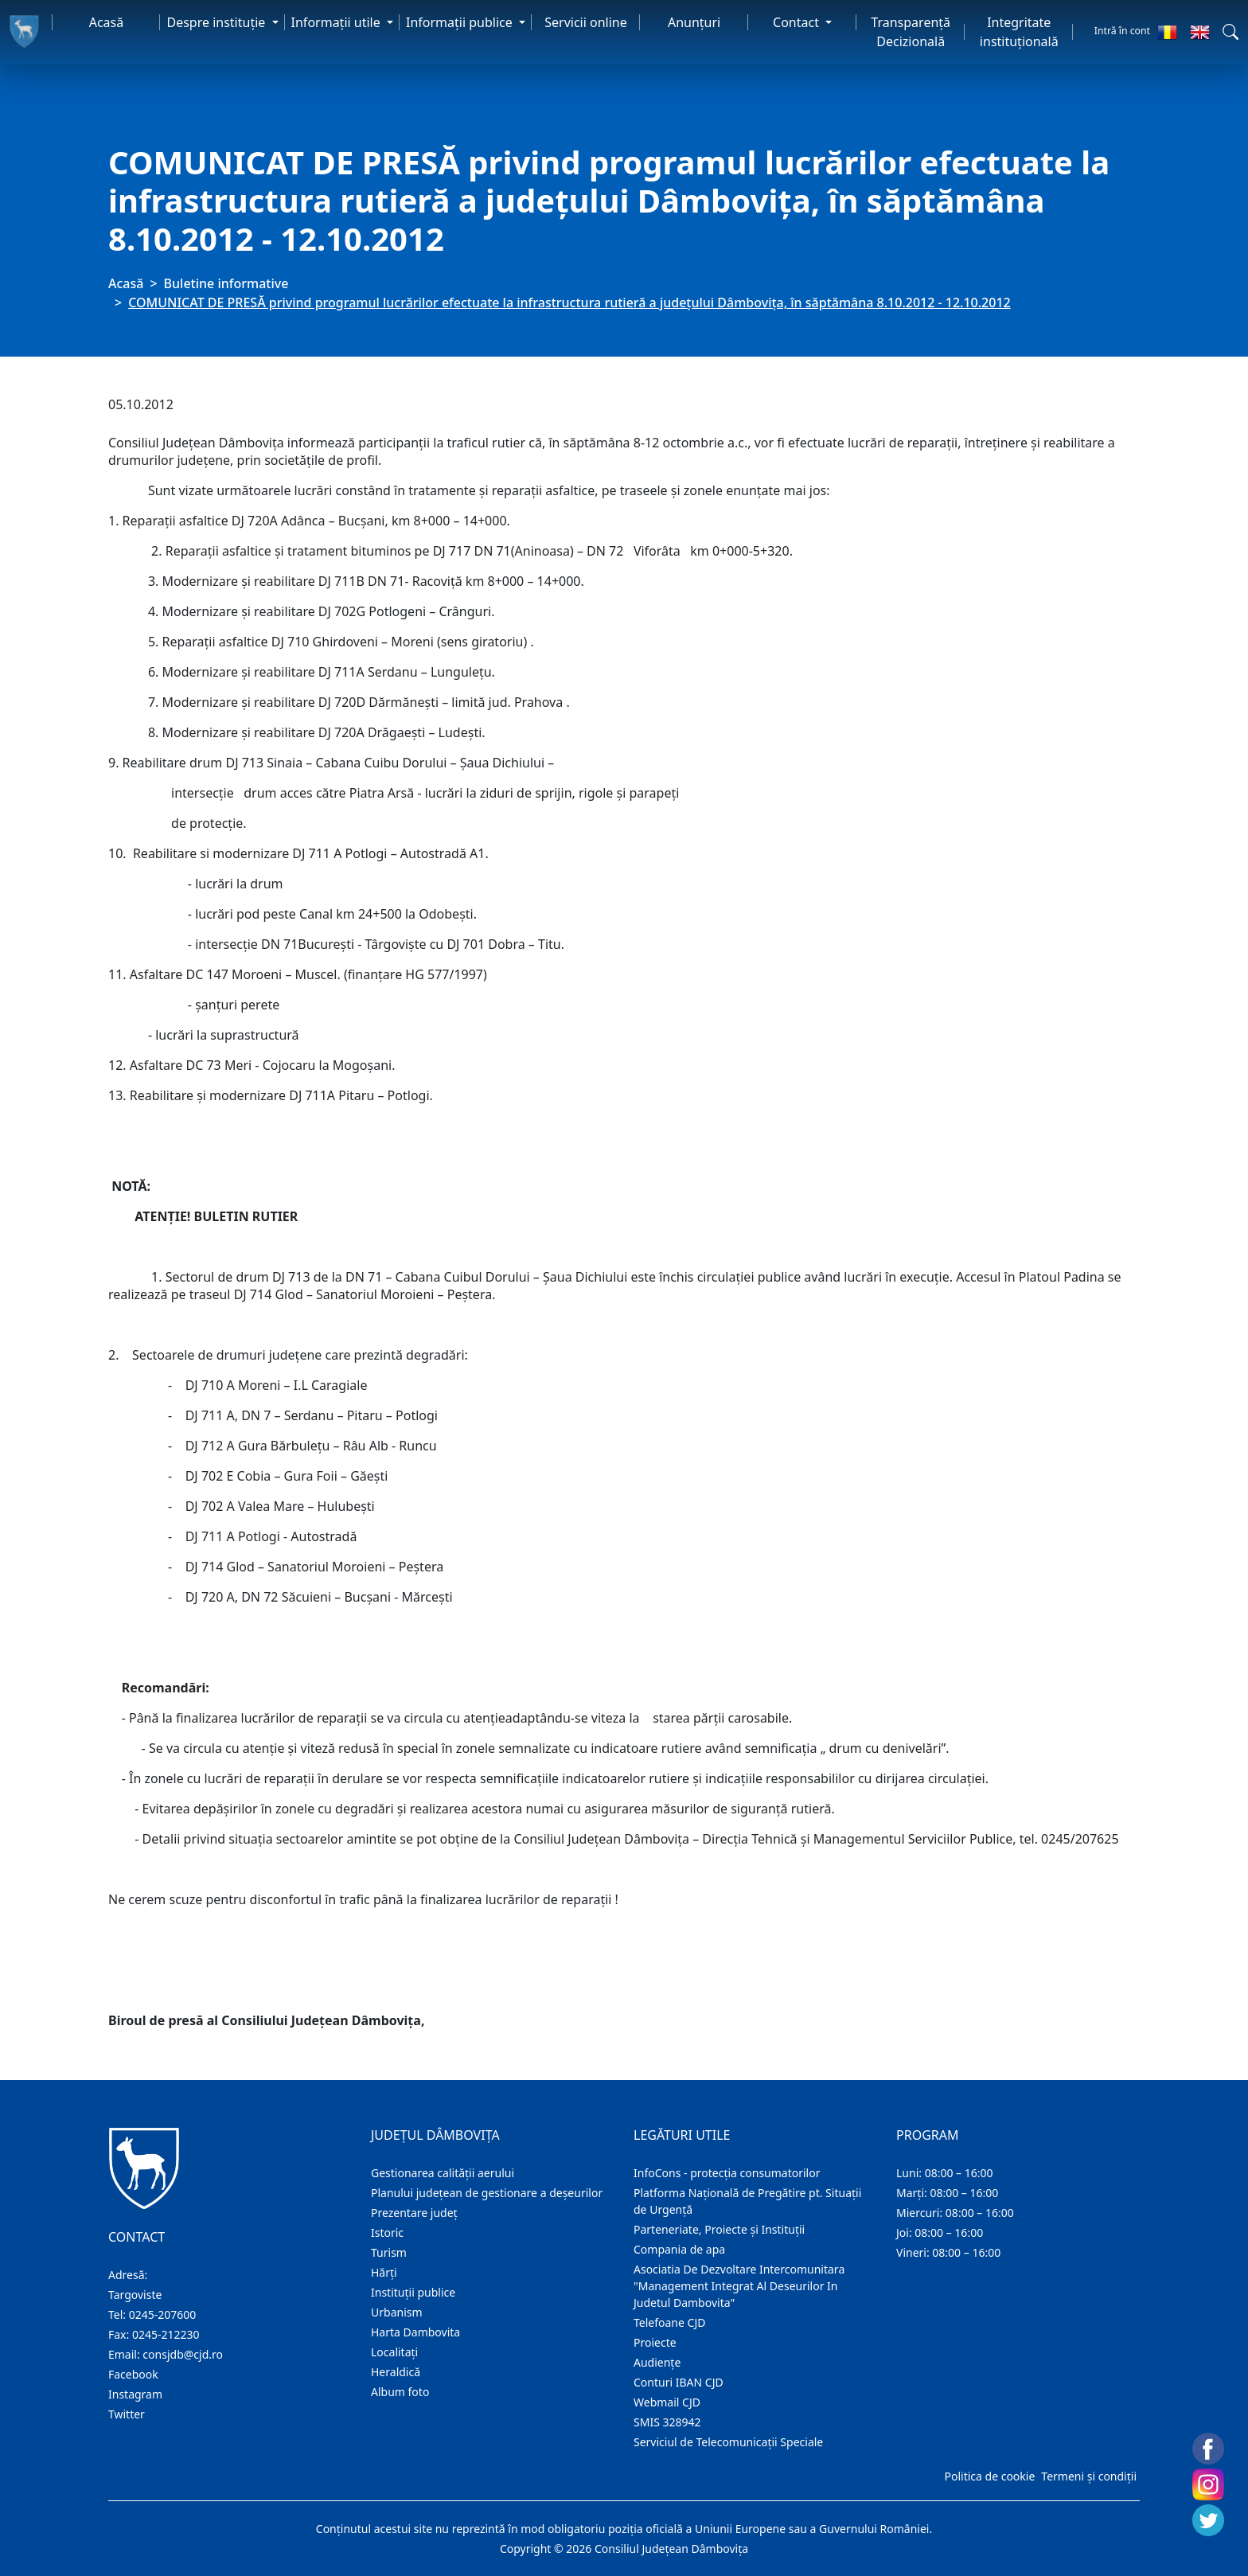  Describe the element at coordinates (678, 2382) in the screenshot. I see `Conturi IBAN CJD` at that location.